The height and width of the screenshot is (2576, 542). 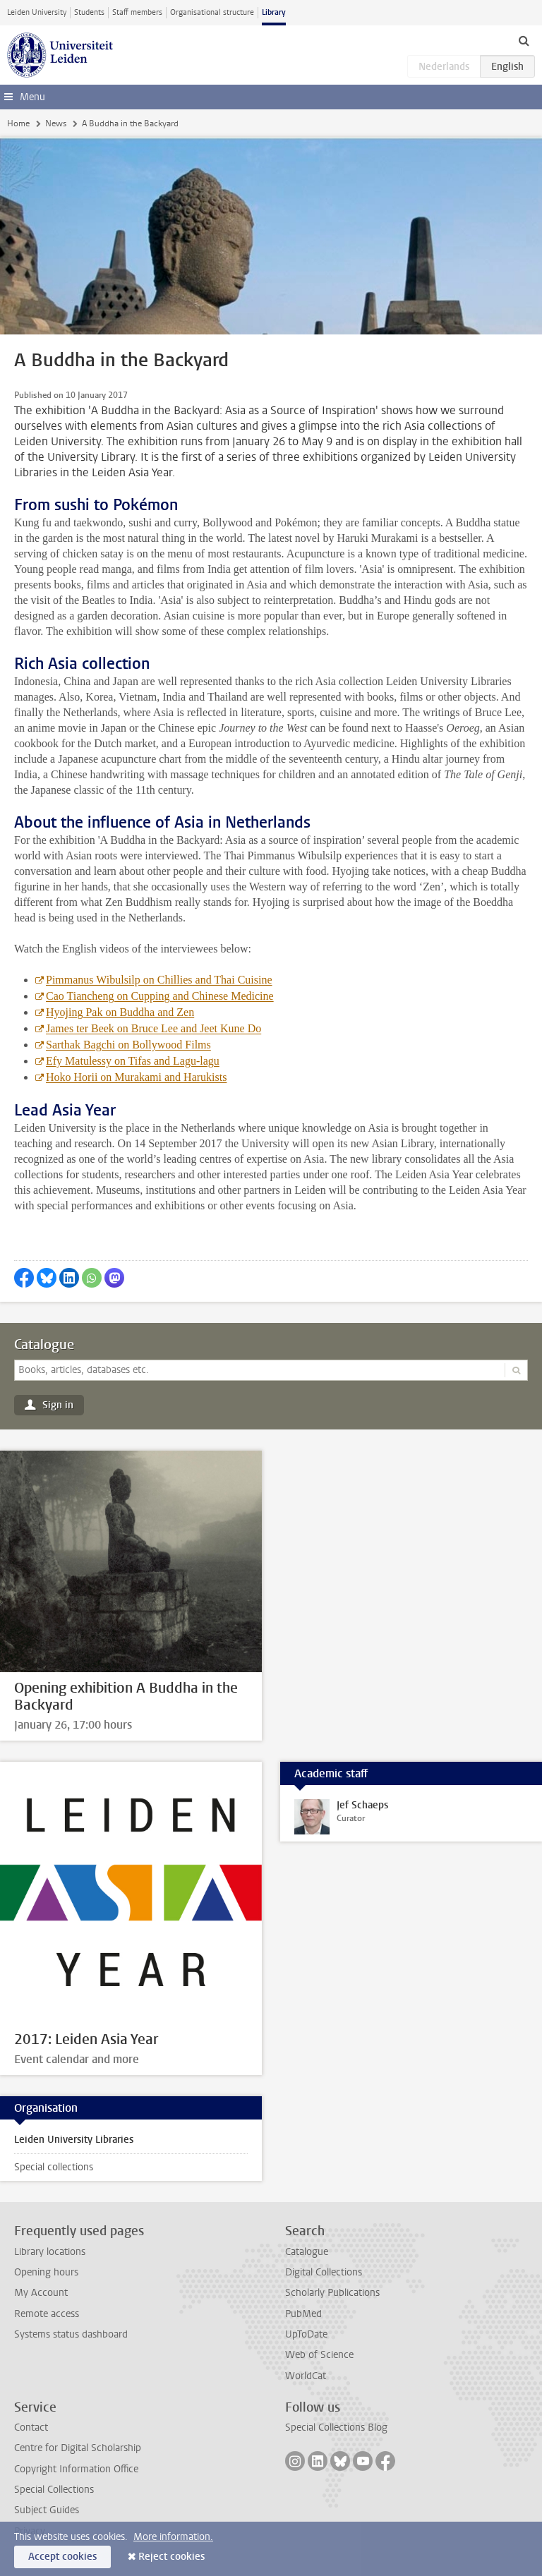 I want to click on My Account, so click(x=41, y=2292).